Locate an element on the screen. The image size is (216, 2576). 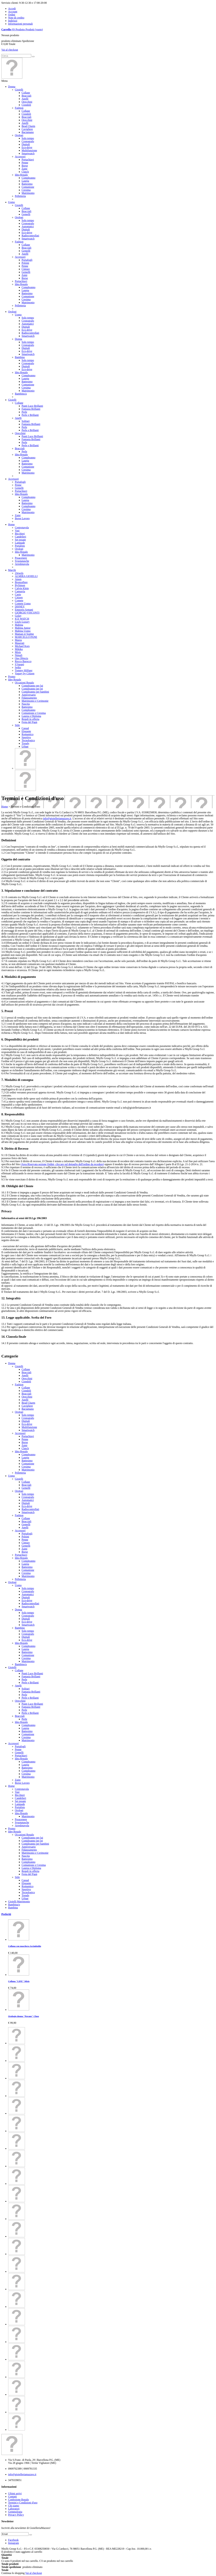
Gioielli is located at coordinates (19, 89).